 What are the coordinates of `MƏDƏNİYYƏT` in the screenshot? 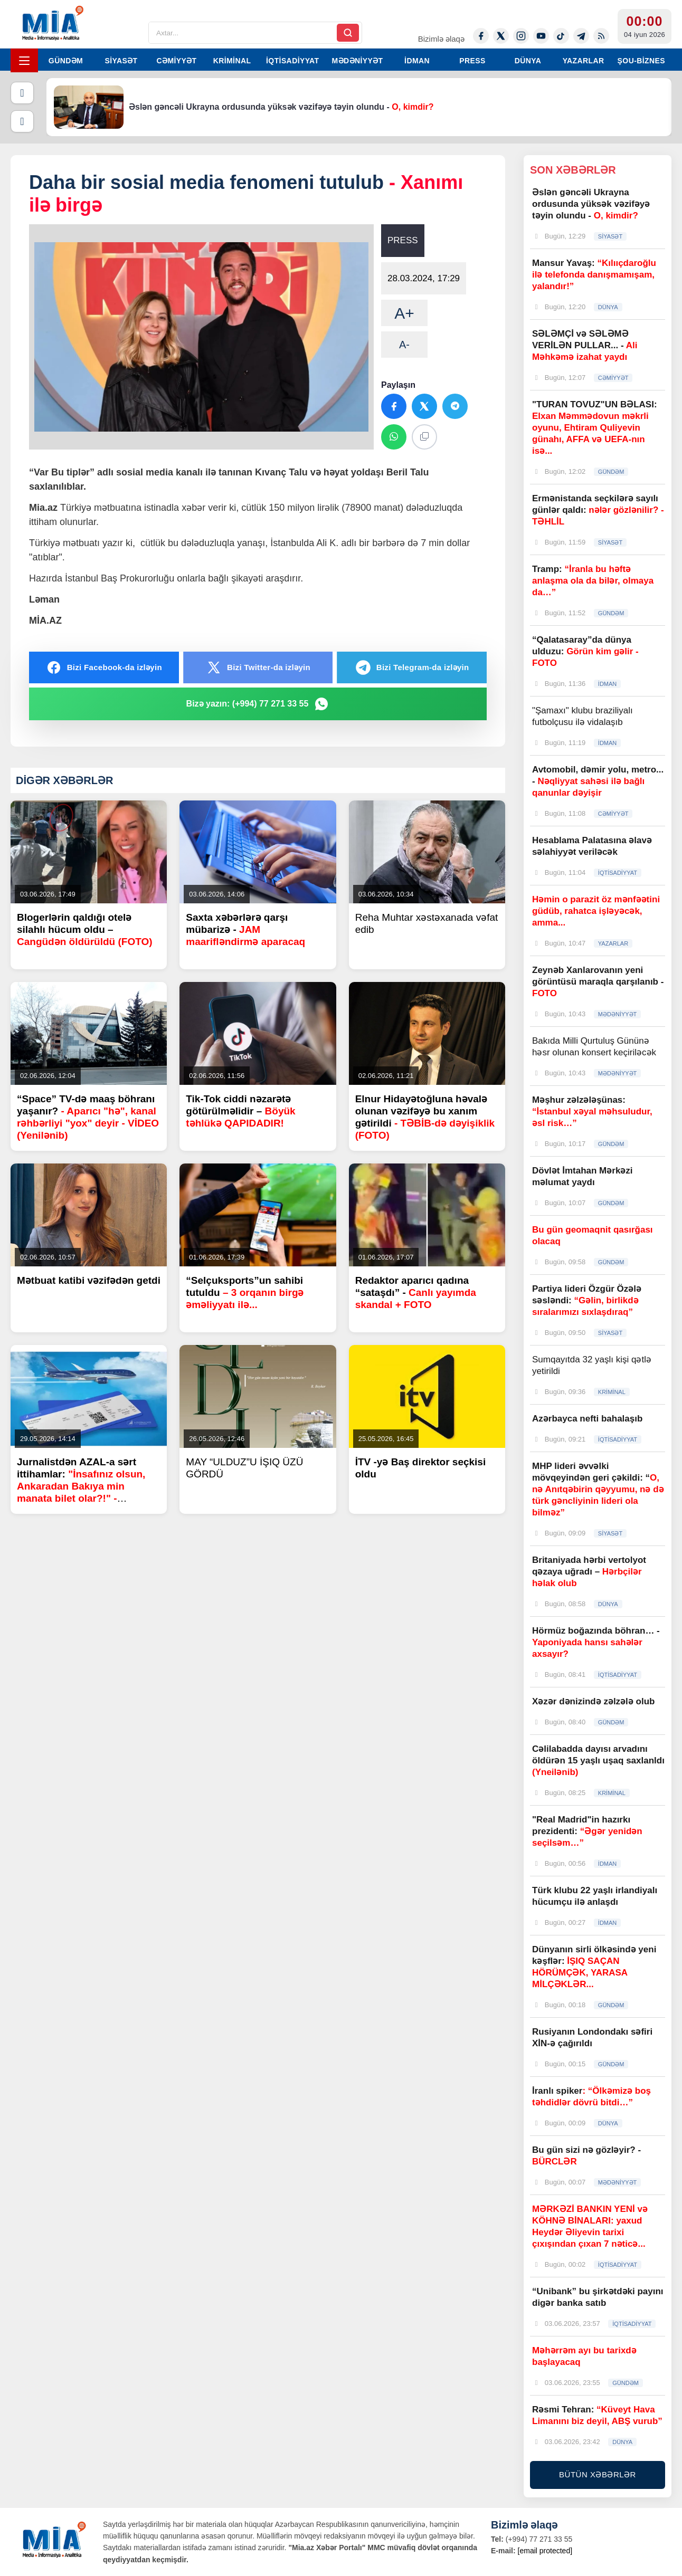 It's located at (357, 60).